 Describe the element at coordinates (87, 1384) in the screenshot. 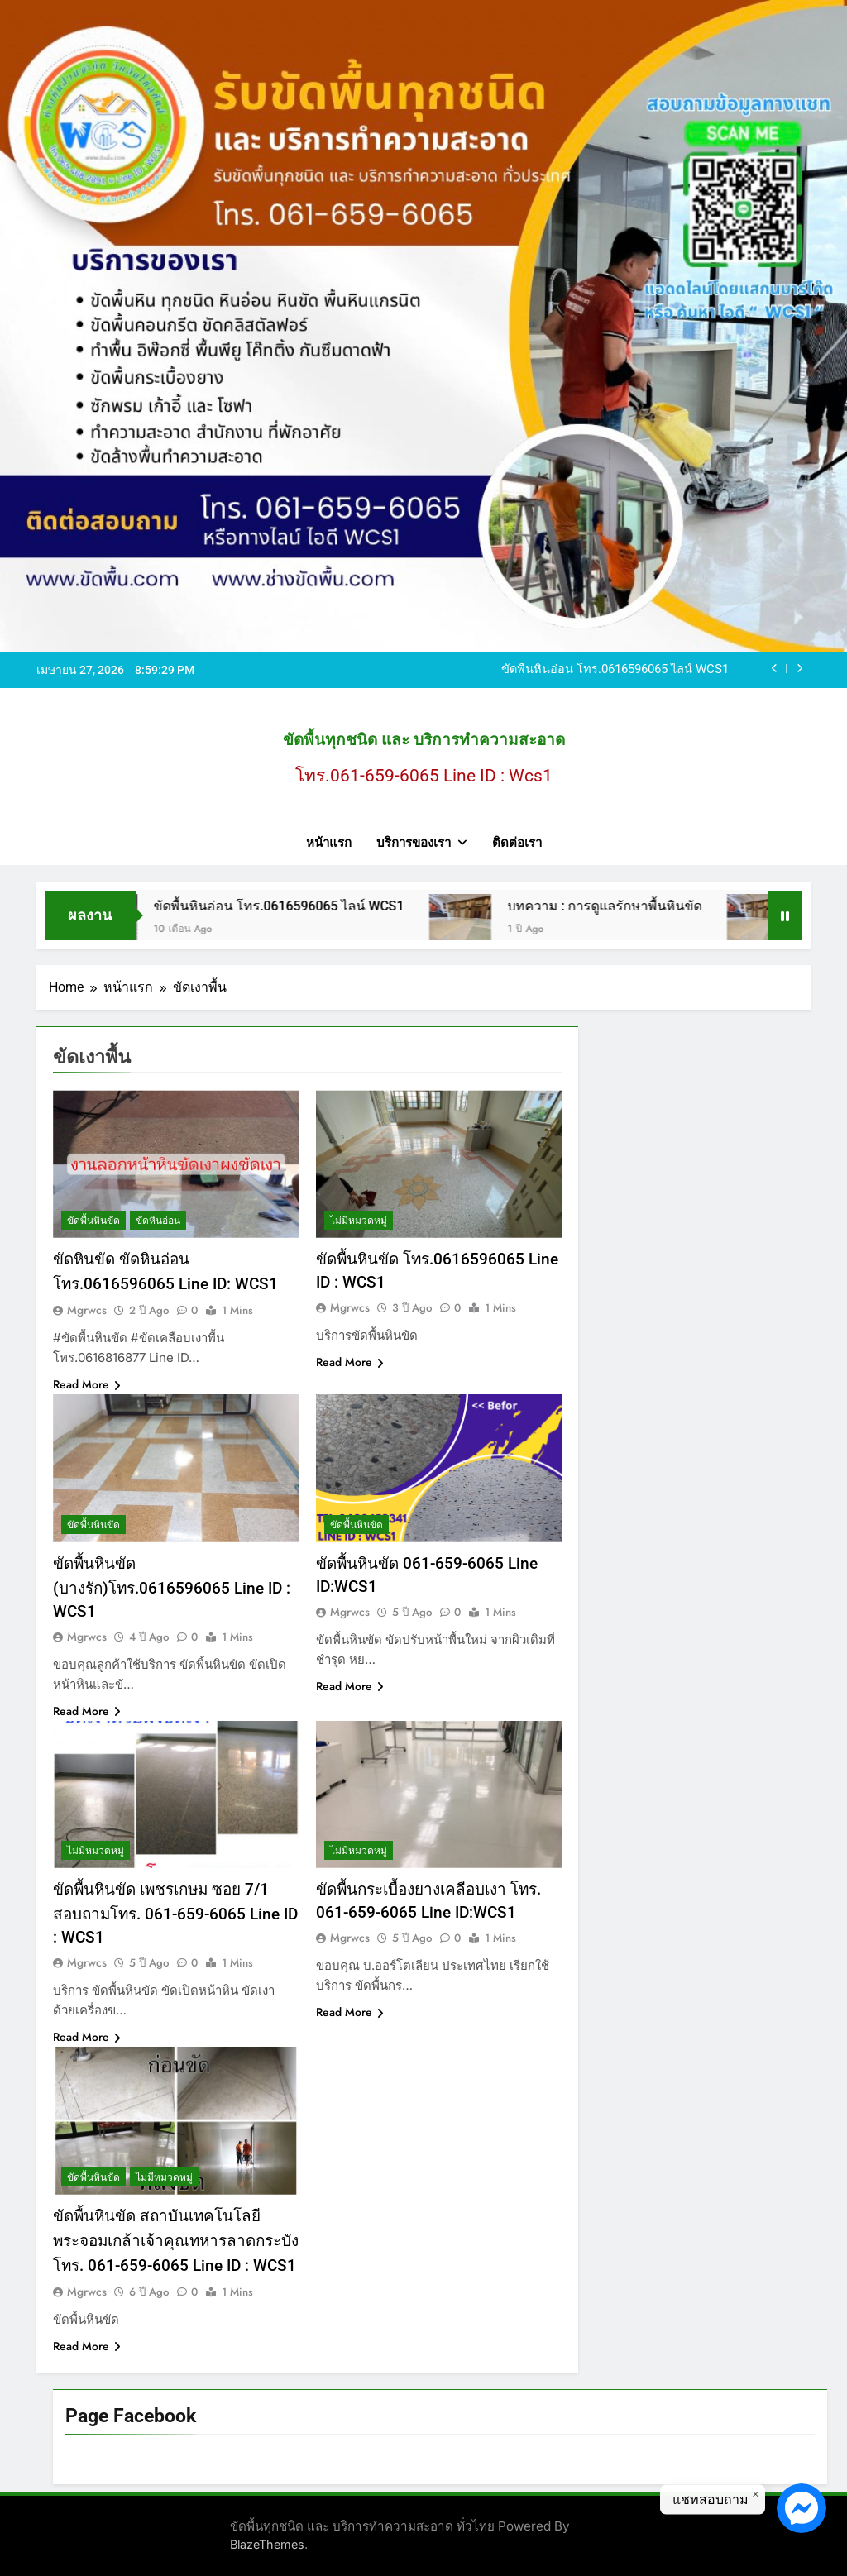

I see `Read More` at that location.